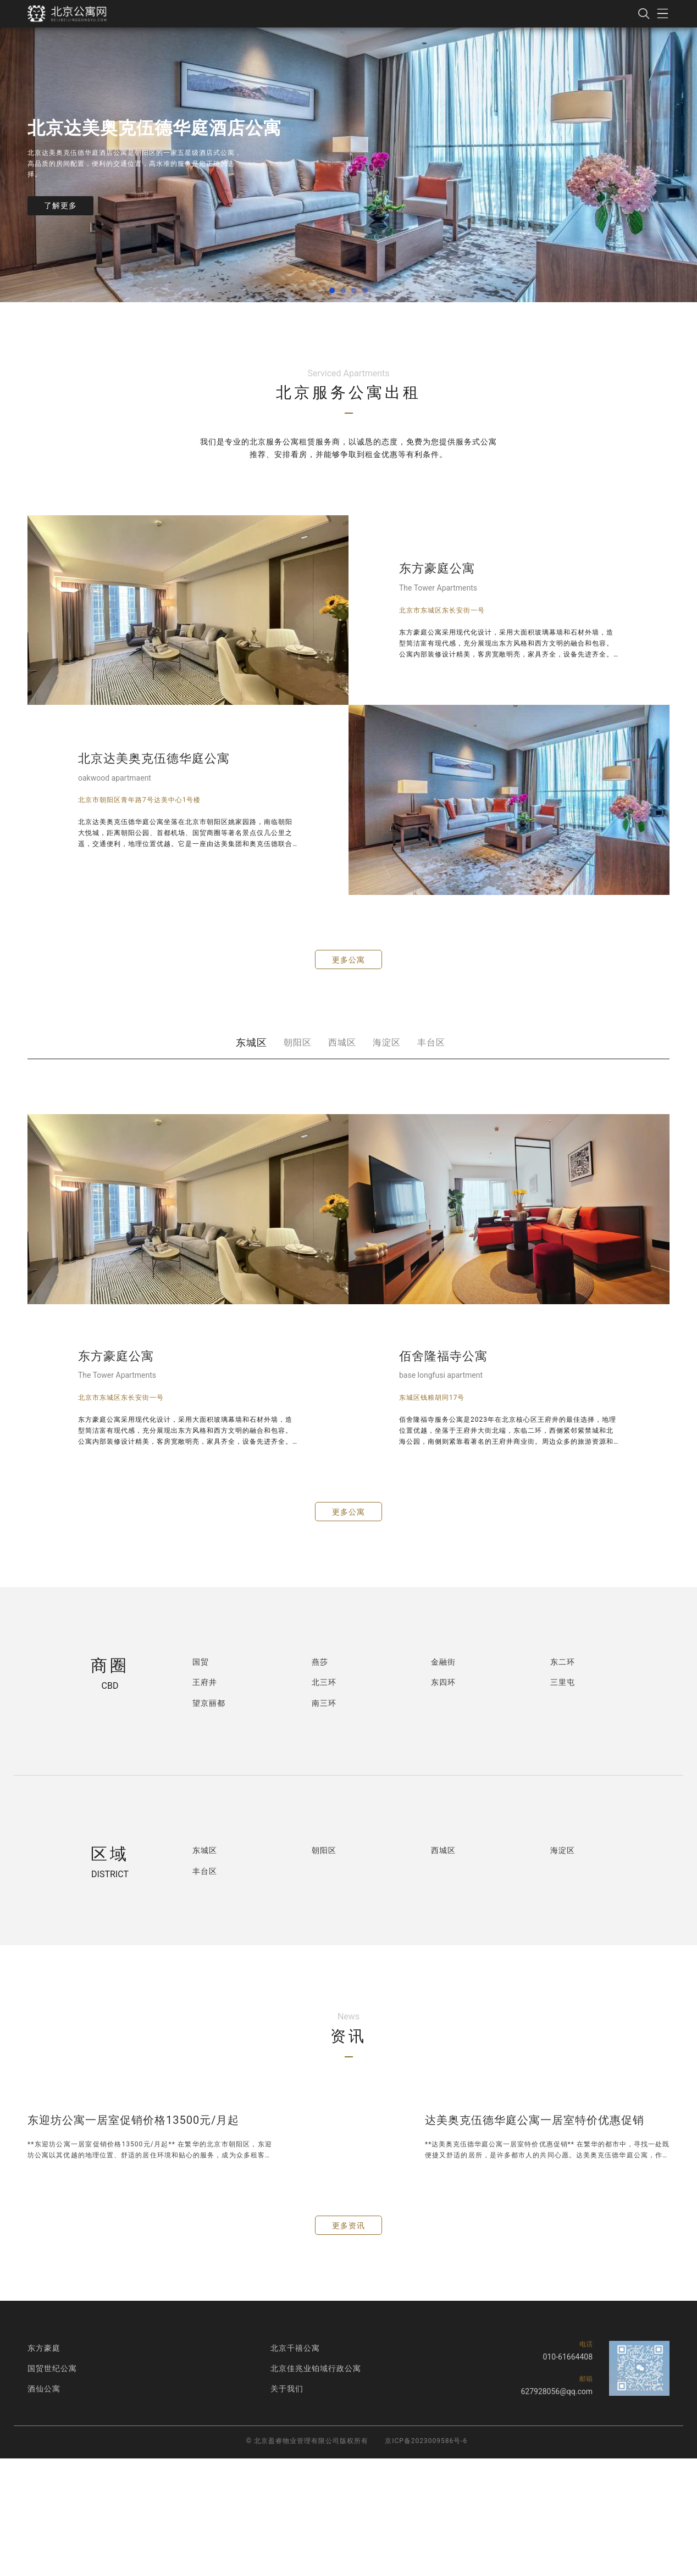  Describe the element at coordinates (200, 1661) in the screenshot. I see `国贸` at that location.